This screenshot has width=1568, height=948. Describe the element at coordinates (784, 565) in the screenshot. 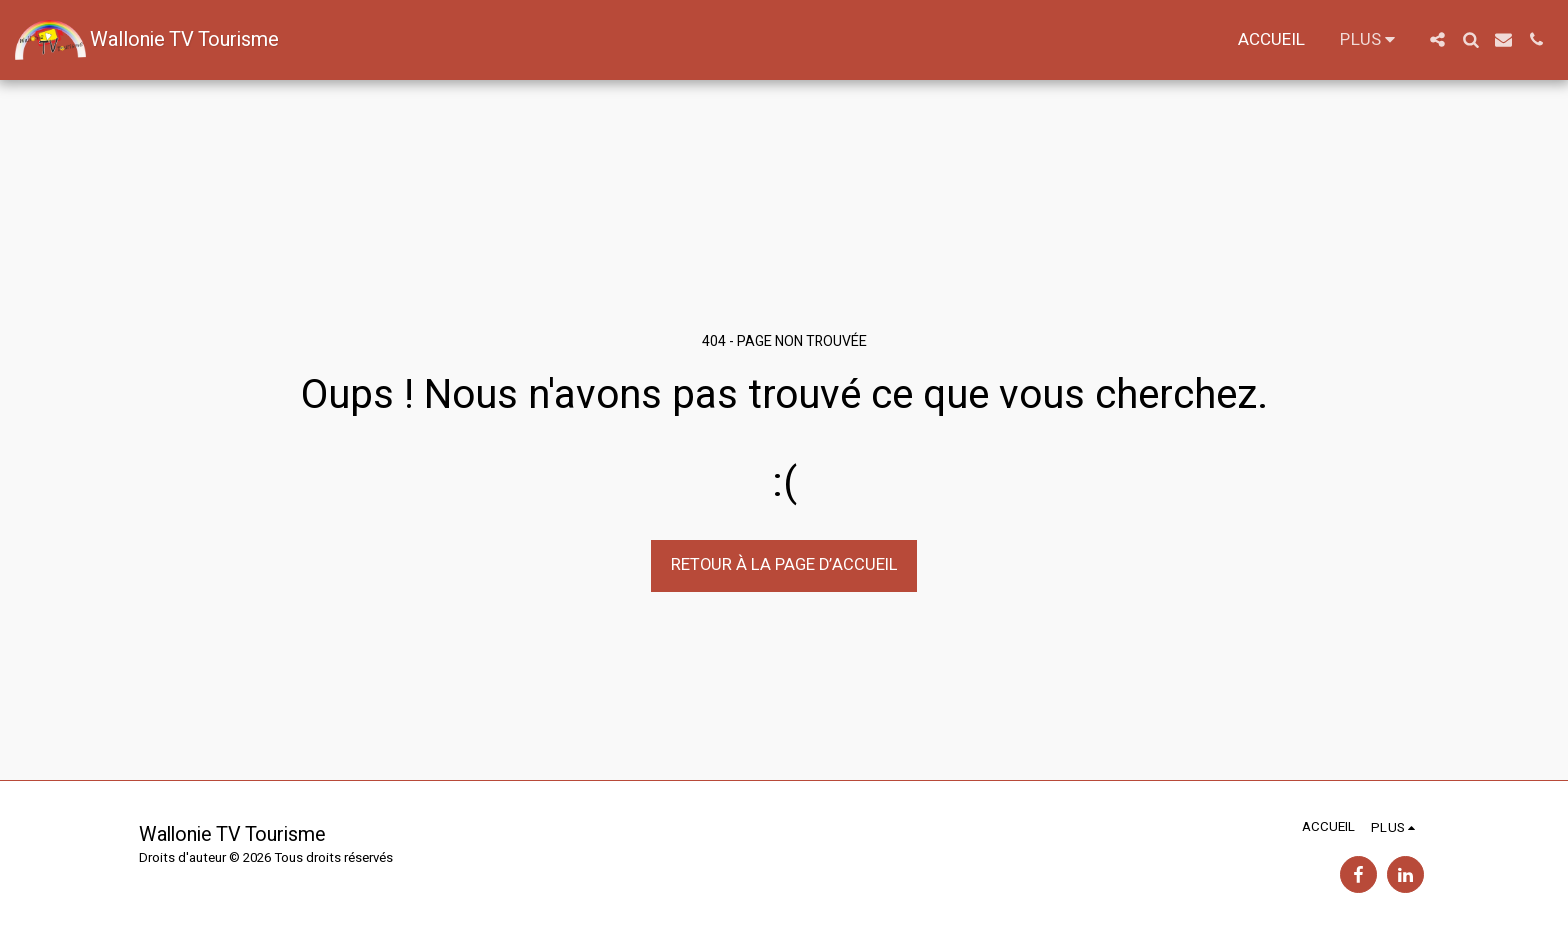

I see `Retour à la page d’accueil` at that location.